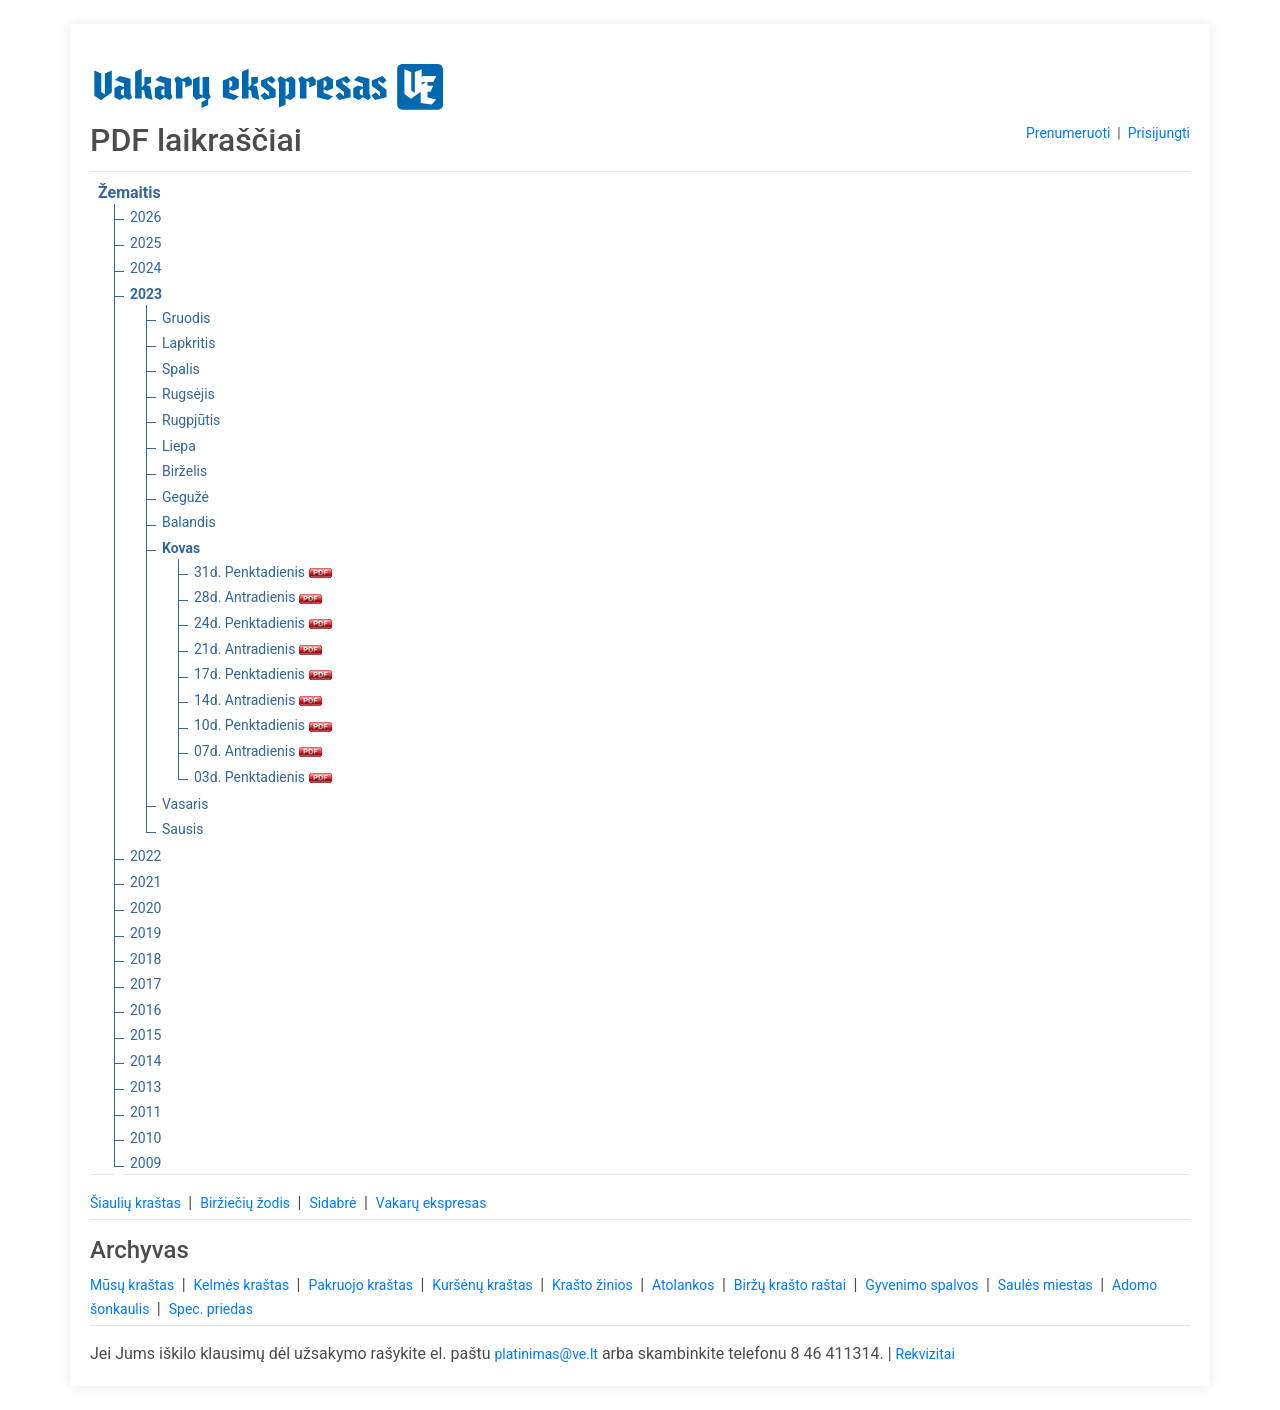 This screenshot has height=1410, width=1280. Describe the element at coordinates (184, 471) in the screenshot. I see `Birželis` at that location.